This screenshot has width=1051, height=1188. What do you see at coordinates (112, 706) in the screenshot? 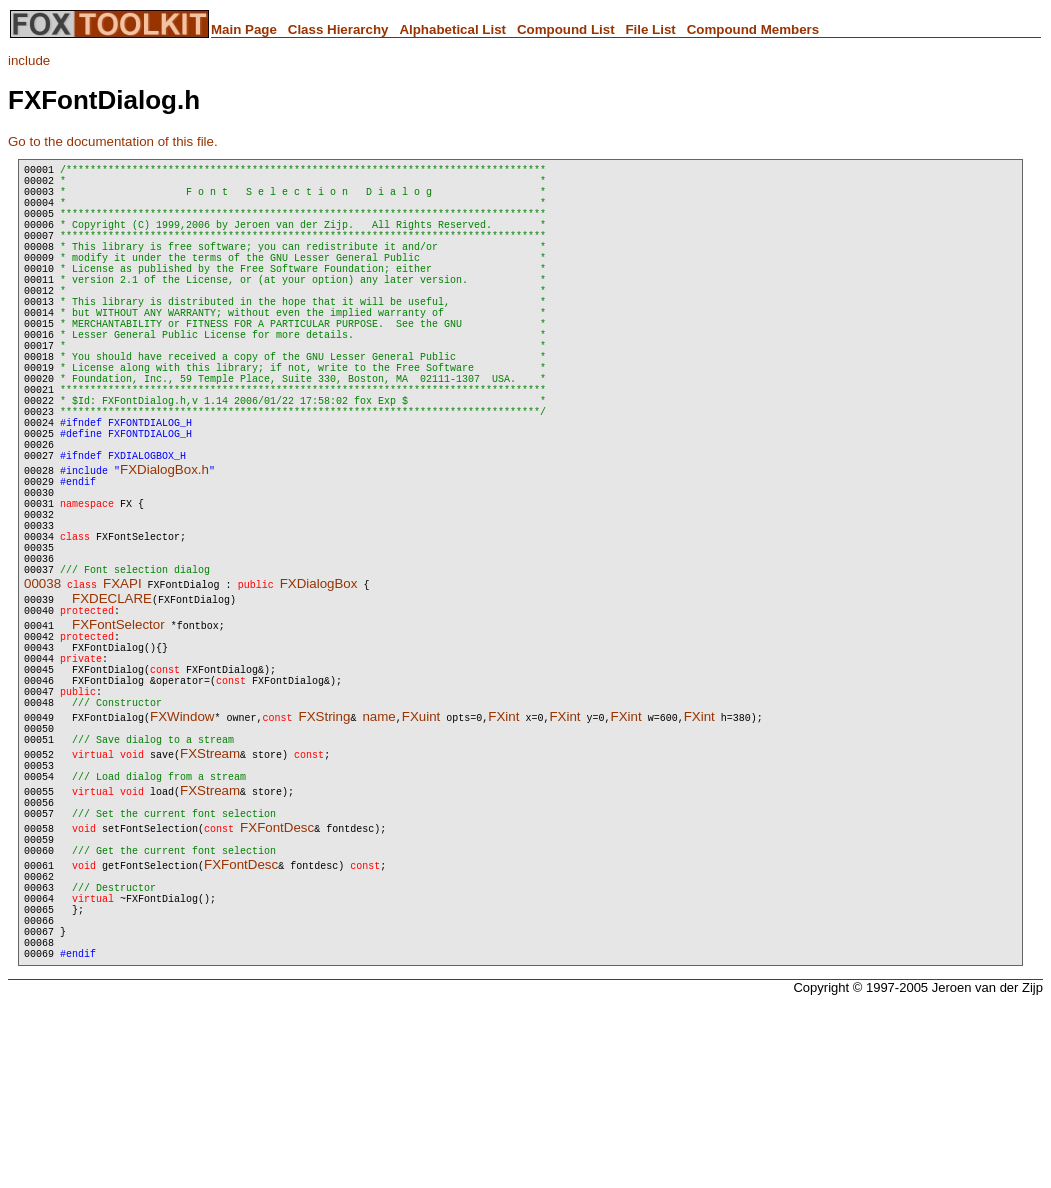
I see `FXDECLARE` at bounding box center [112, 706].